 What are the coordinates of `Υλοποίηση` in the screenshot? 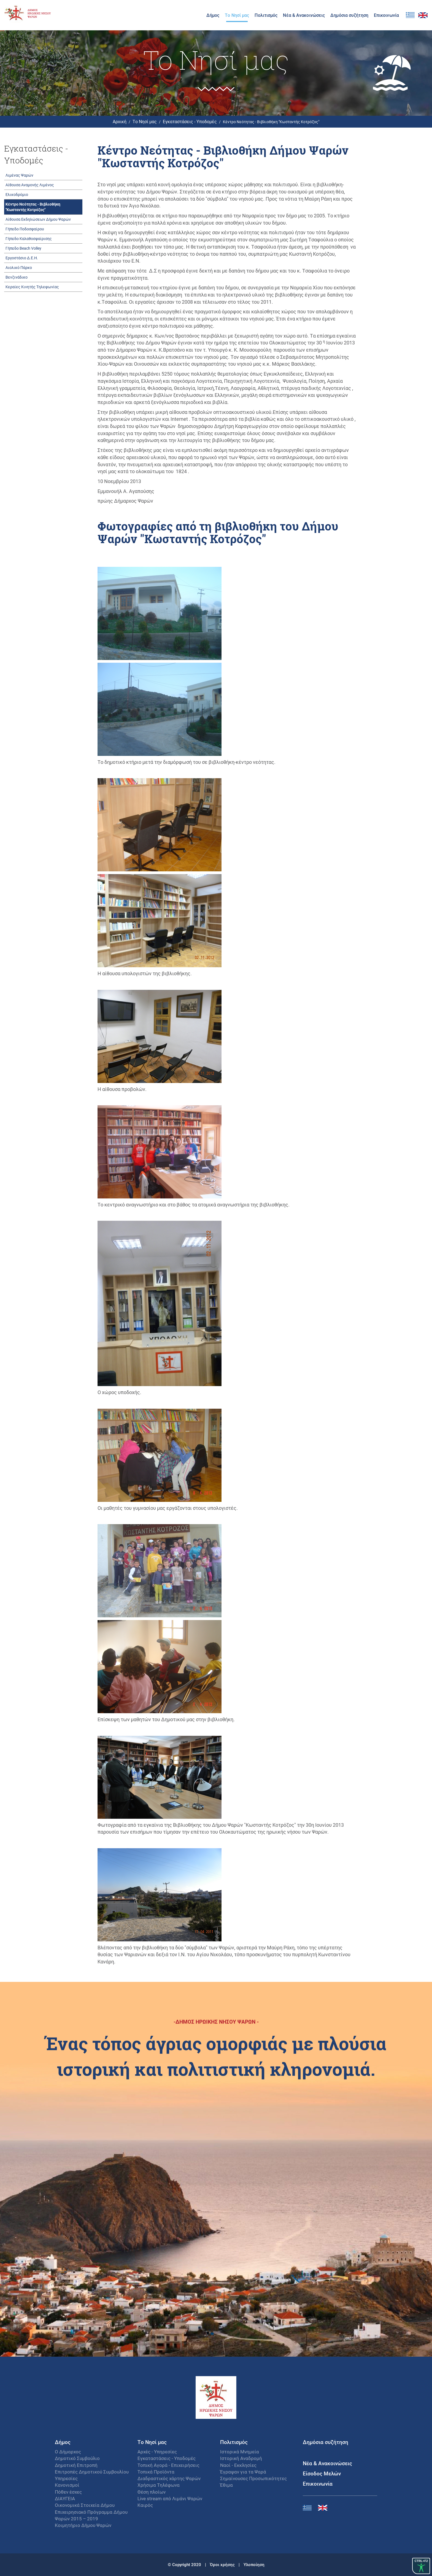 It's located at (254, 2564).